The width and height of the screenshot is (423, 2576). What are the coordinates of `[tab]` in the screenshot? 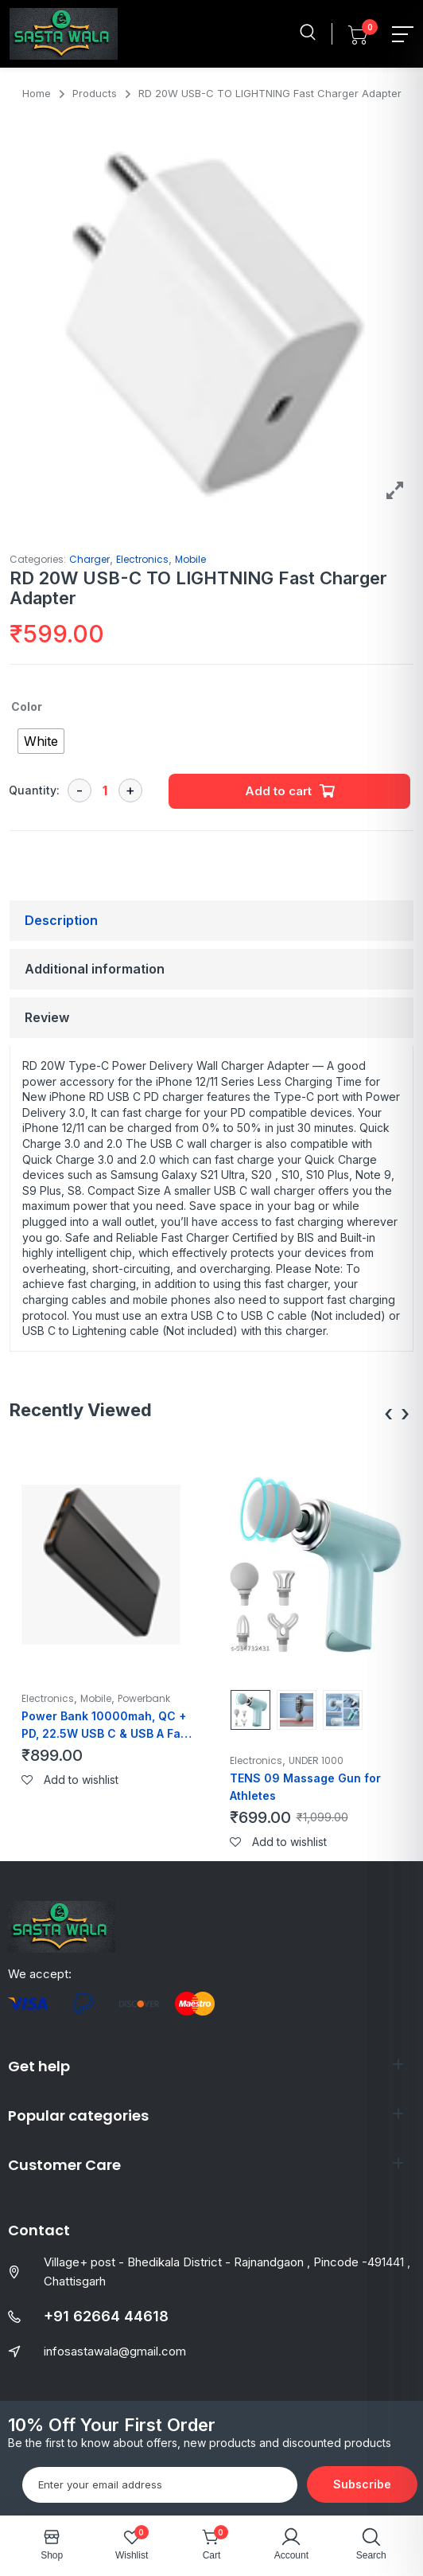 It's located at (211, 920).